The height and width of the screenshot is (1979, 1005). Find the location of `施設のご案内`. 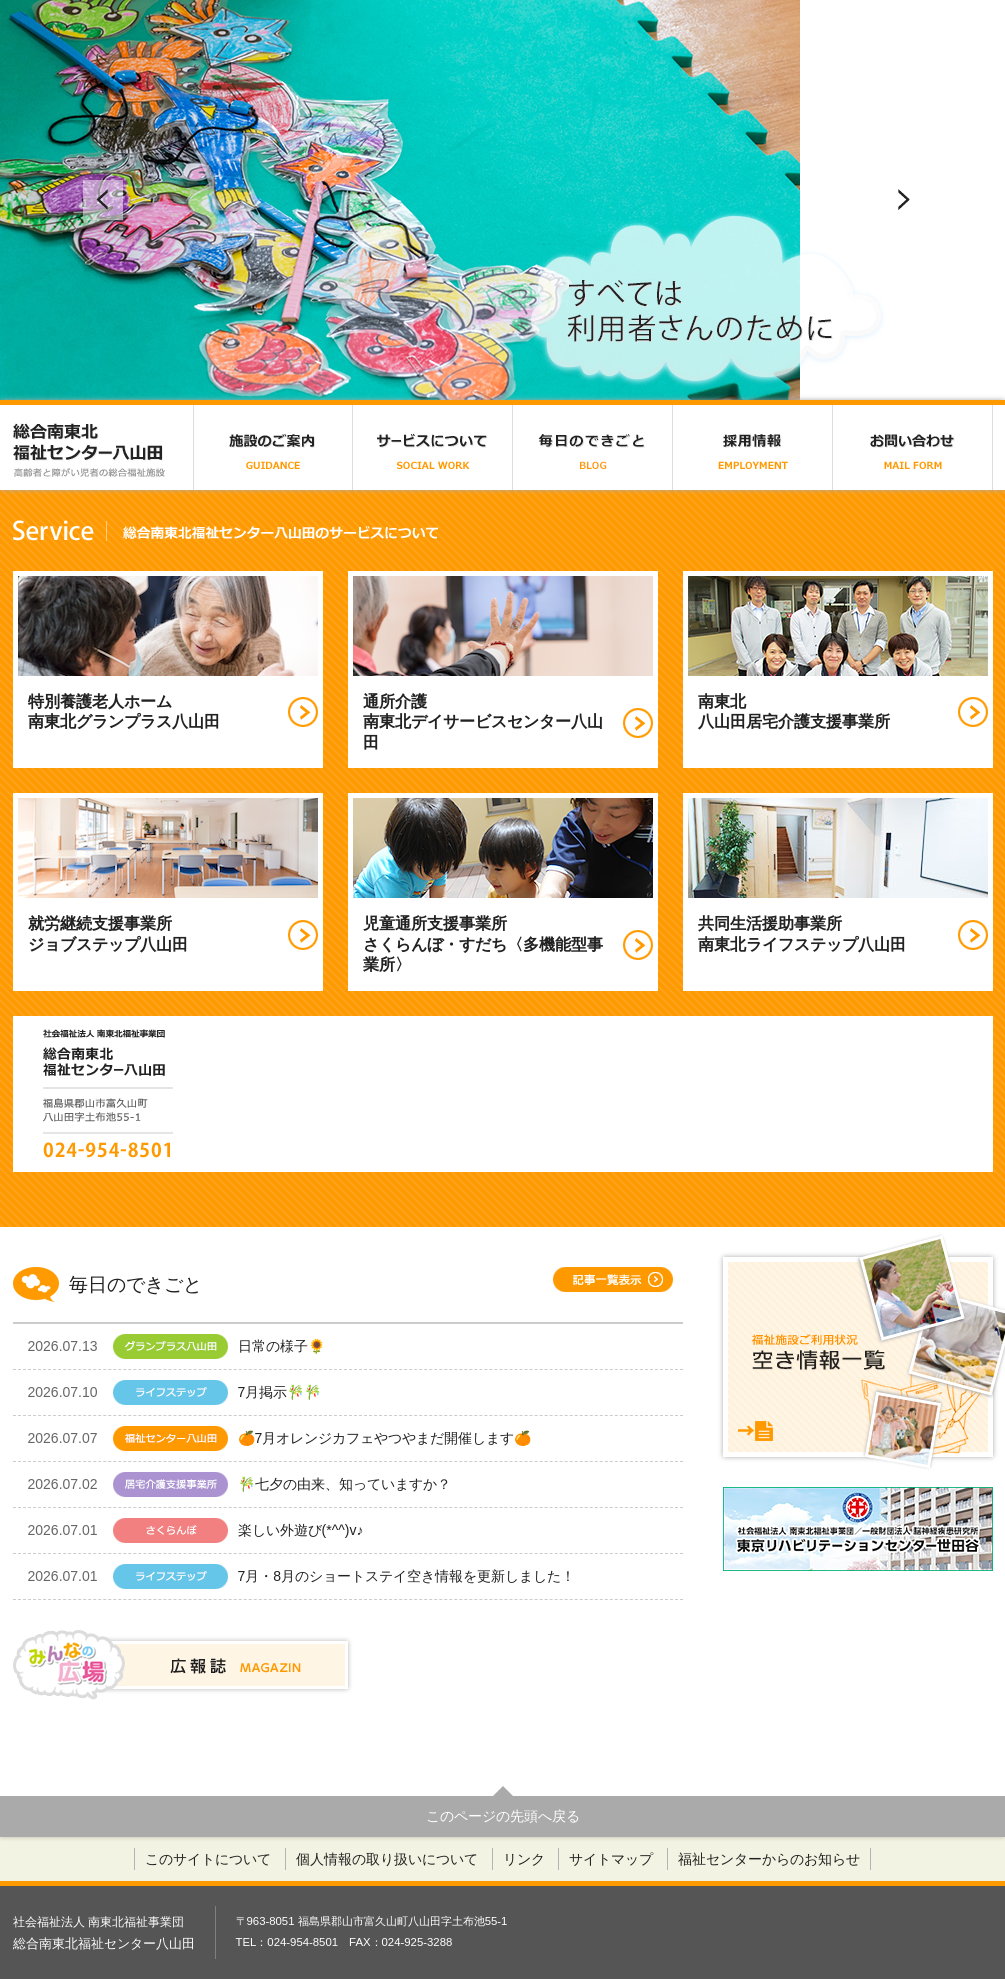

施設のご案内 is located at coordinates (273, 447).